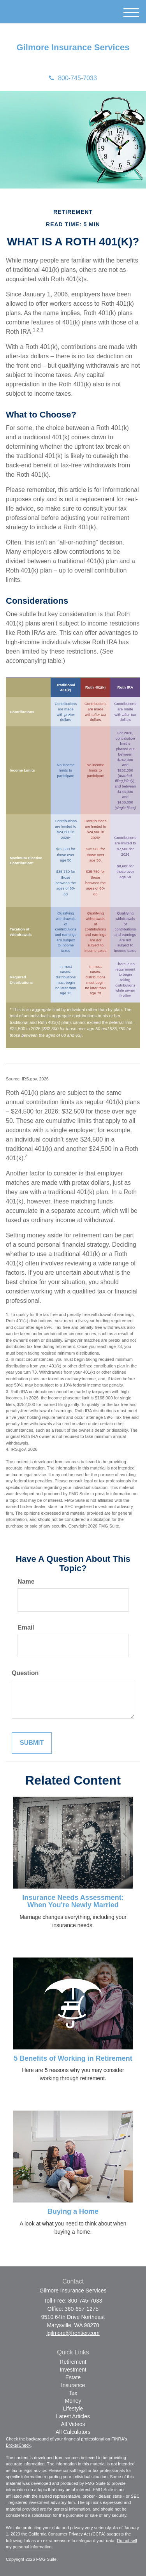 Image resolution: width=146 pixels, height=2576 pixels. What do you see at coordinates (73, 47) in the screenshot?
I see `Gilmore Insurance Services` at bounding box center [73, 47].